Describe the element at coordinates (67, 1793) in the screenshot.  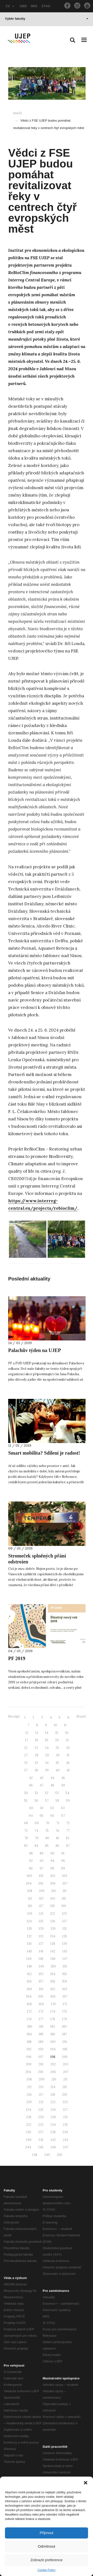
I see `54` at that location.